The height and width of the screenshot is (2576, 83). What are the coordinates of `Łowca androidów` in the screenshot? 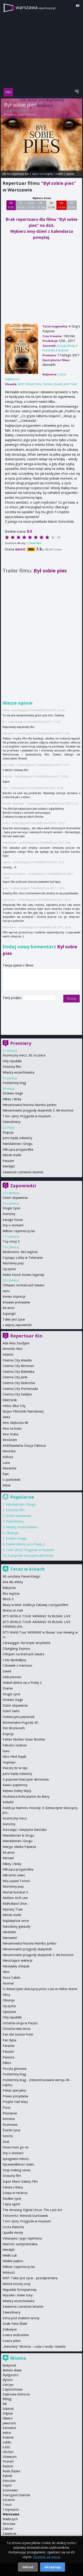 It's located at (16, 2335).